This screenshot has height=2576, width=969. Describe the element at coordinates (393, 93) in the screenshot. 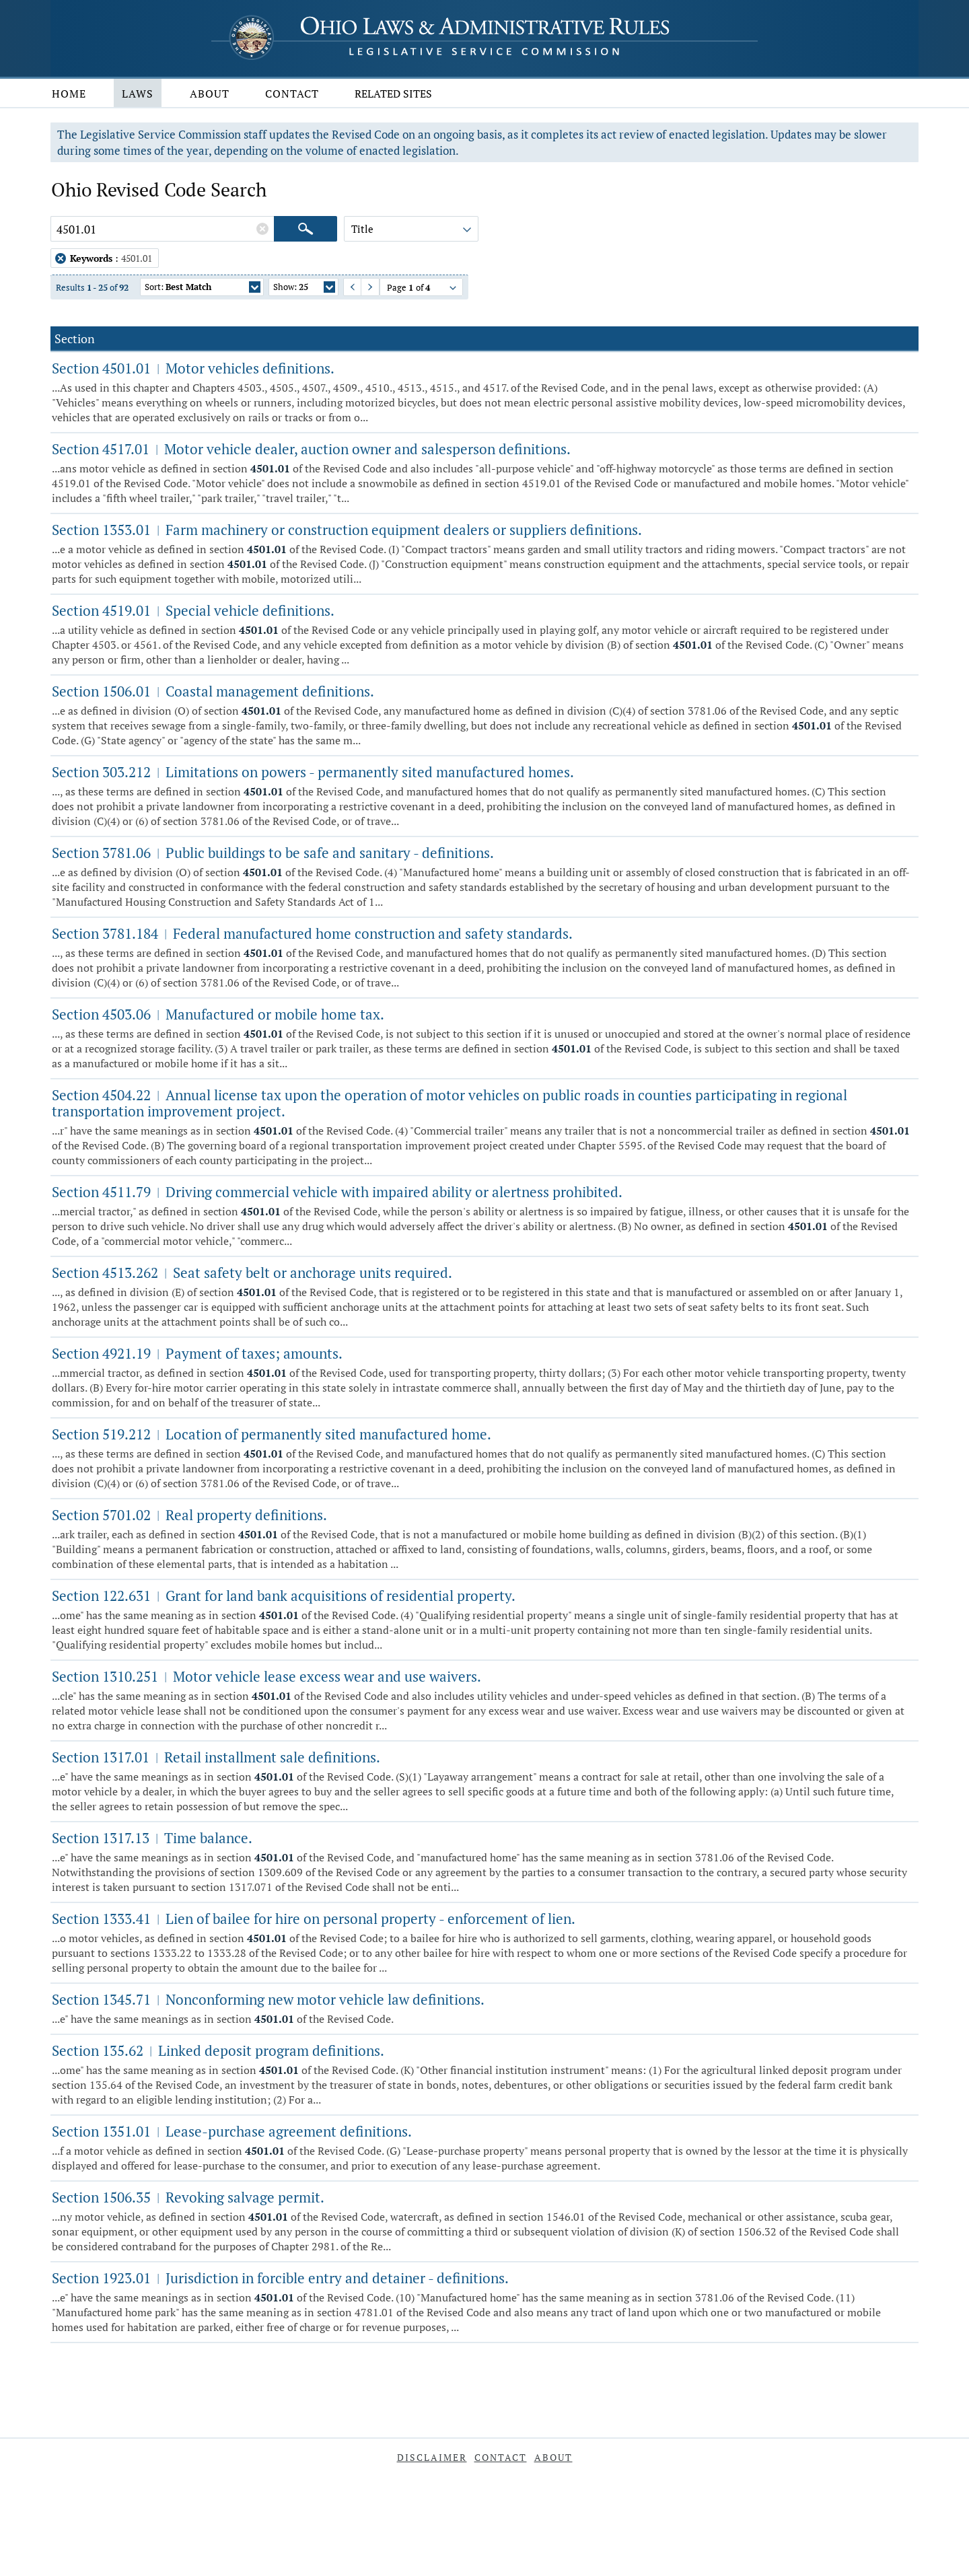

I see `Related Sites` at that location.